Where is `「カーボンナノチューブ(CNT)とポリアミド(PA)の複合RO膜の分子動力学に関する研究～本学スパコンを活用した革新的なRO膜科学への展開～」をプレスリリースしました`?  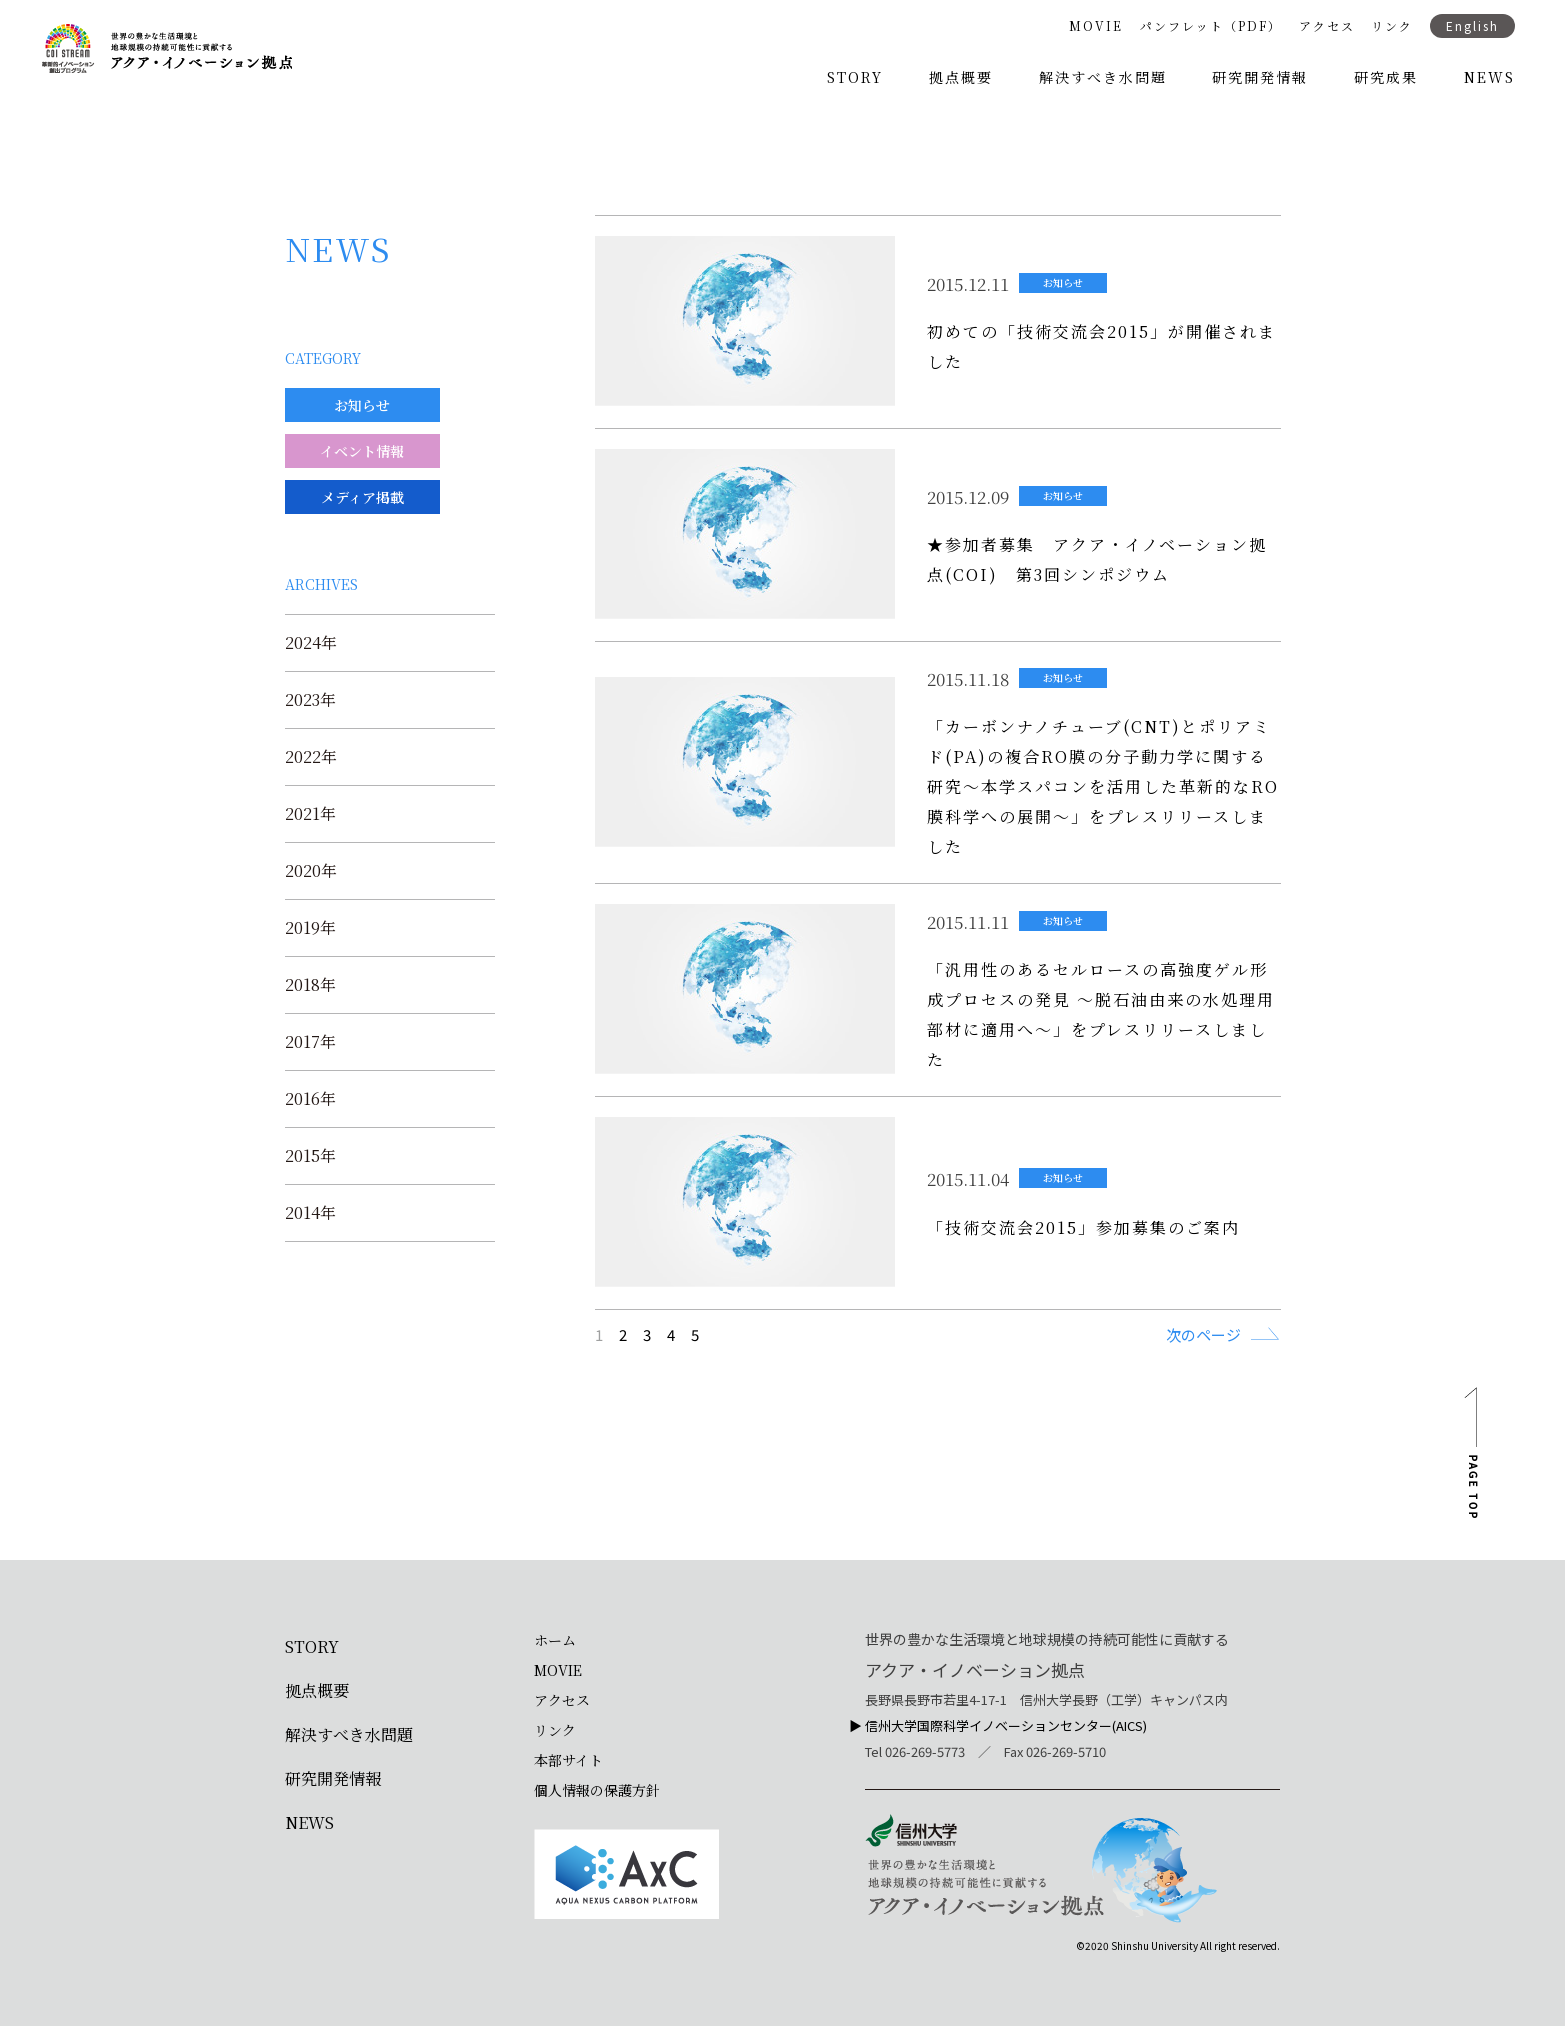
「カーボンナノチューブ(CNT)とポリアミド(PA)の複合RO膜の分子動力学に関する研究～本学スパコンを活用した革新的なRO膜科学への展開～」をプレスリリースしました is located at coordinates (1103, 786).